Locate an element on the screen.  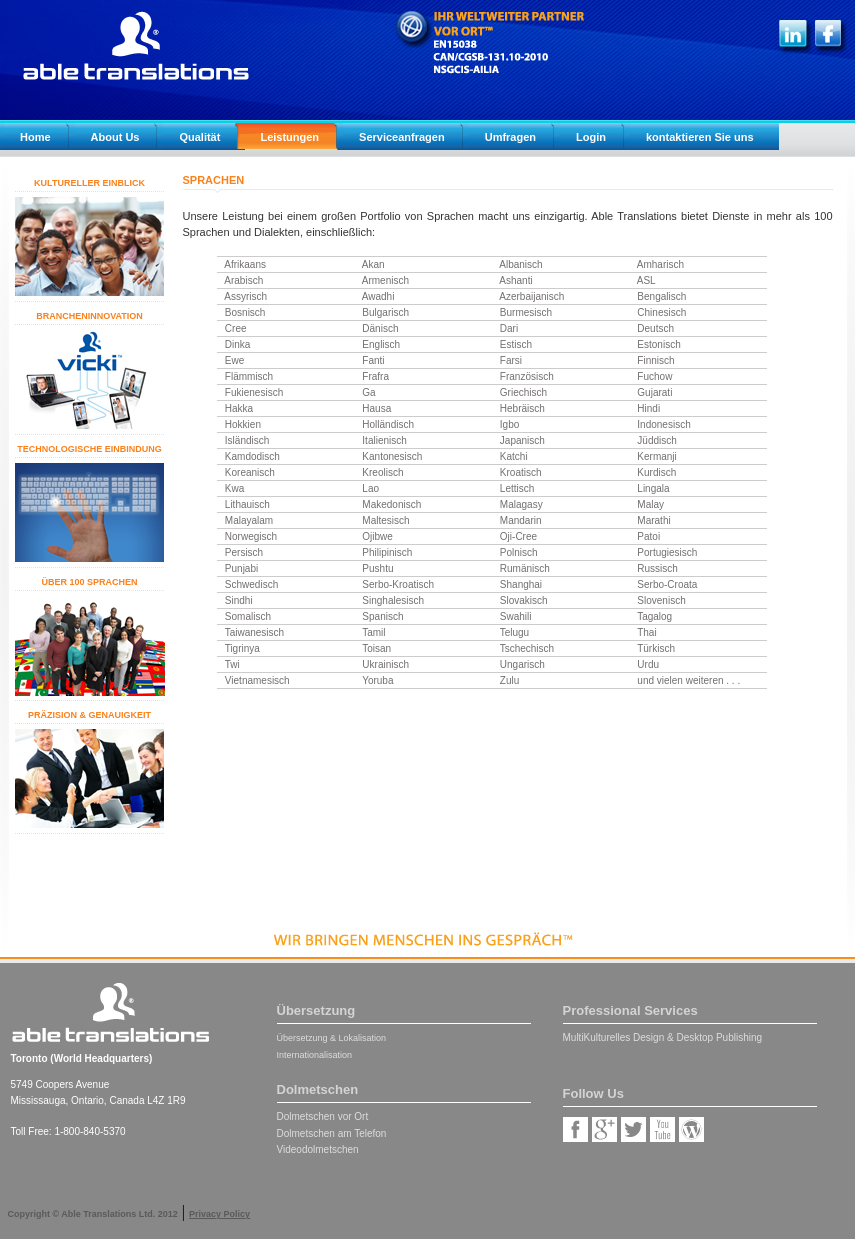
Dolmetschen am Telefon is located at coordinates (332, 1133).